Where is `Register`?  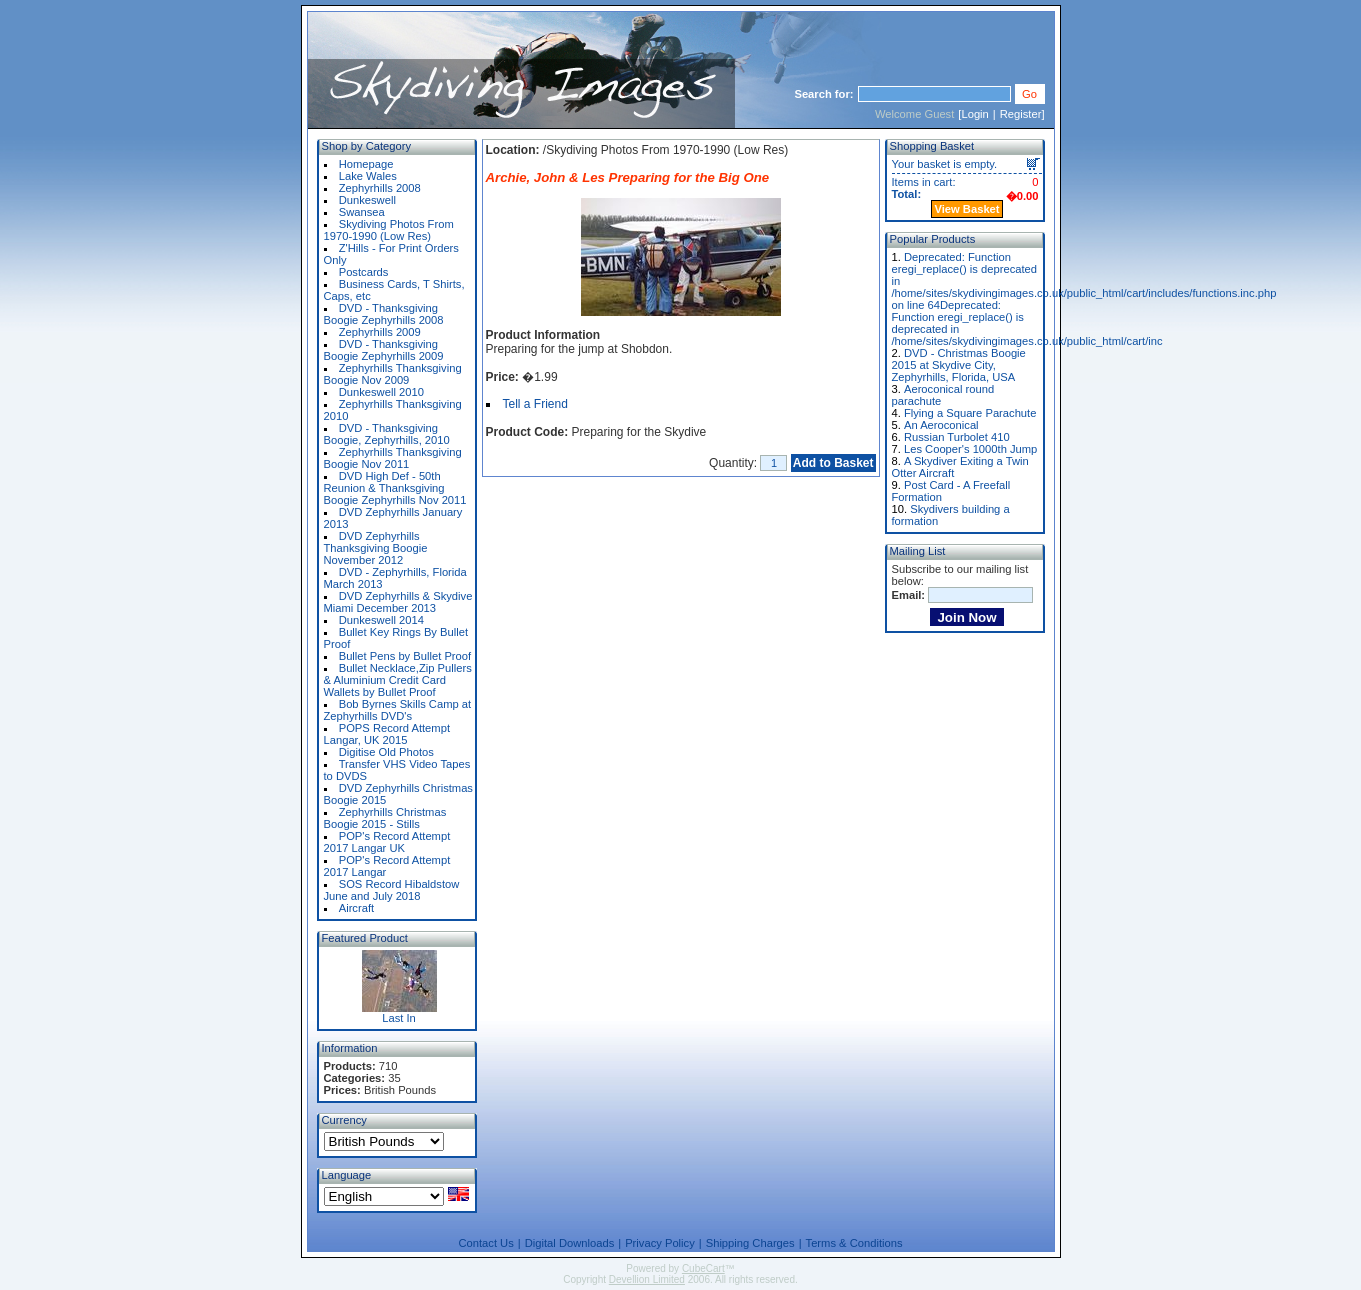 Register is located at coordinates (1021, 114).